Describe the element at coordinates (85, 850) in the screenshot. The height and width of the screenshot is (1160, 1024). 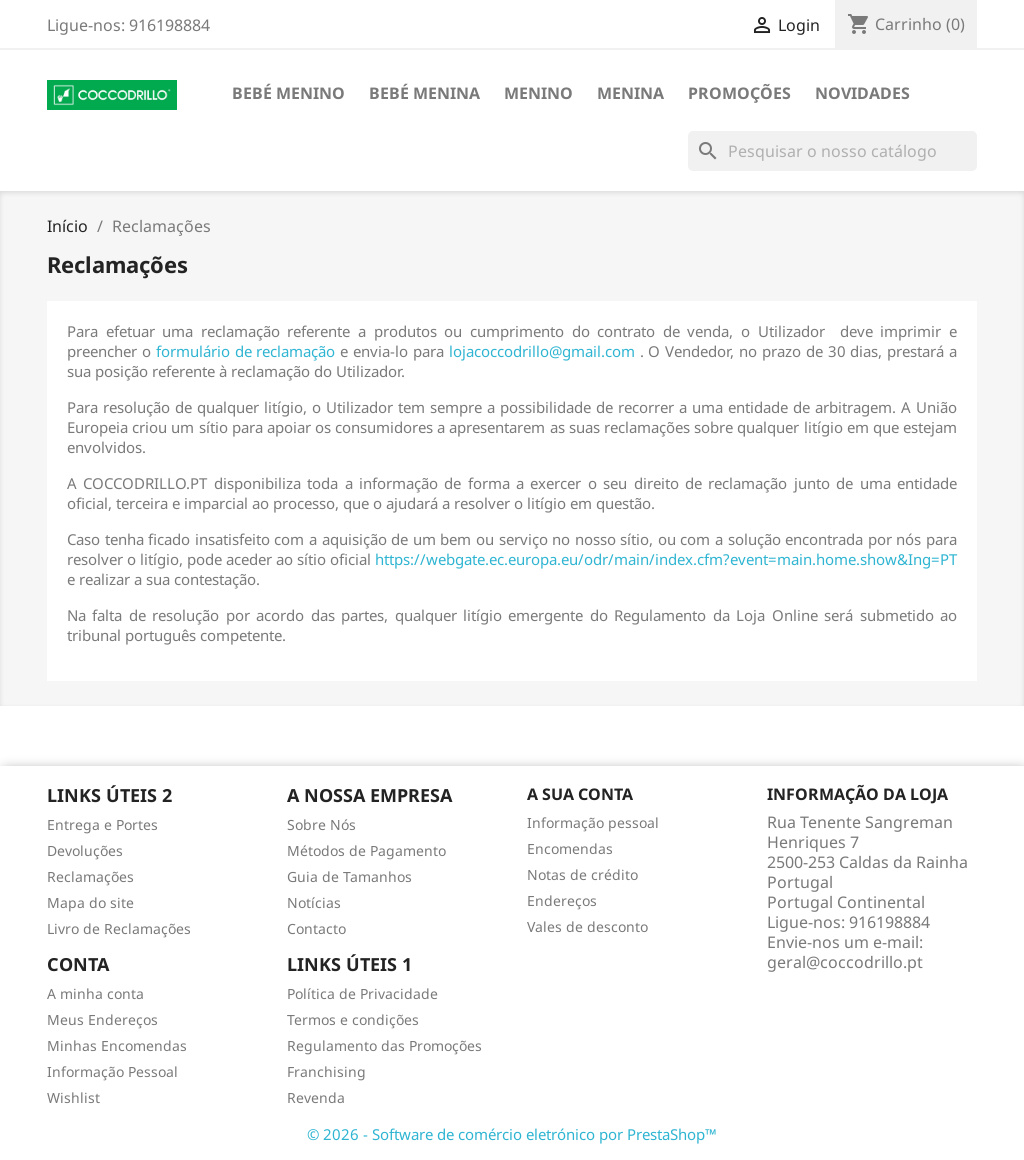
I see `Devoluções` at that location.